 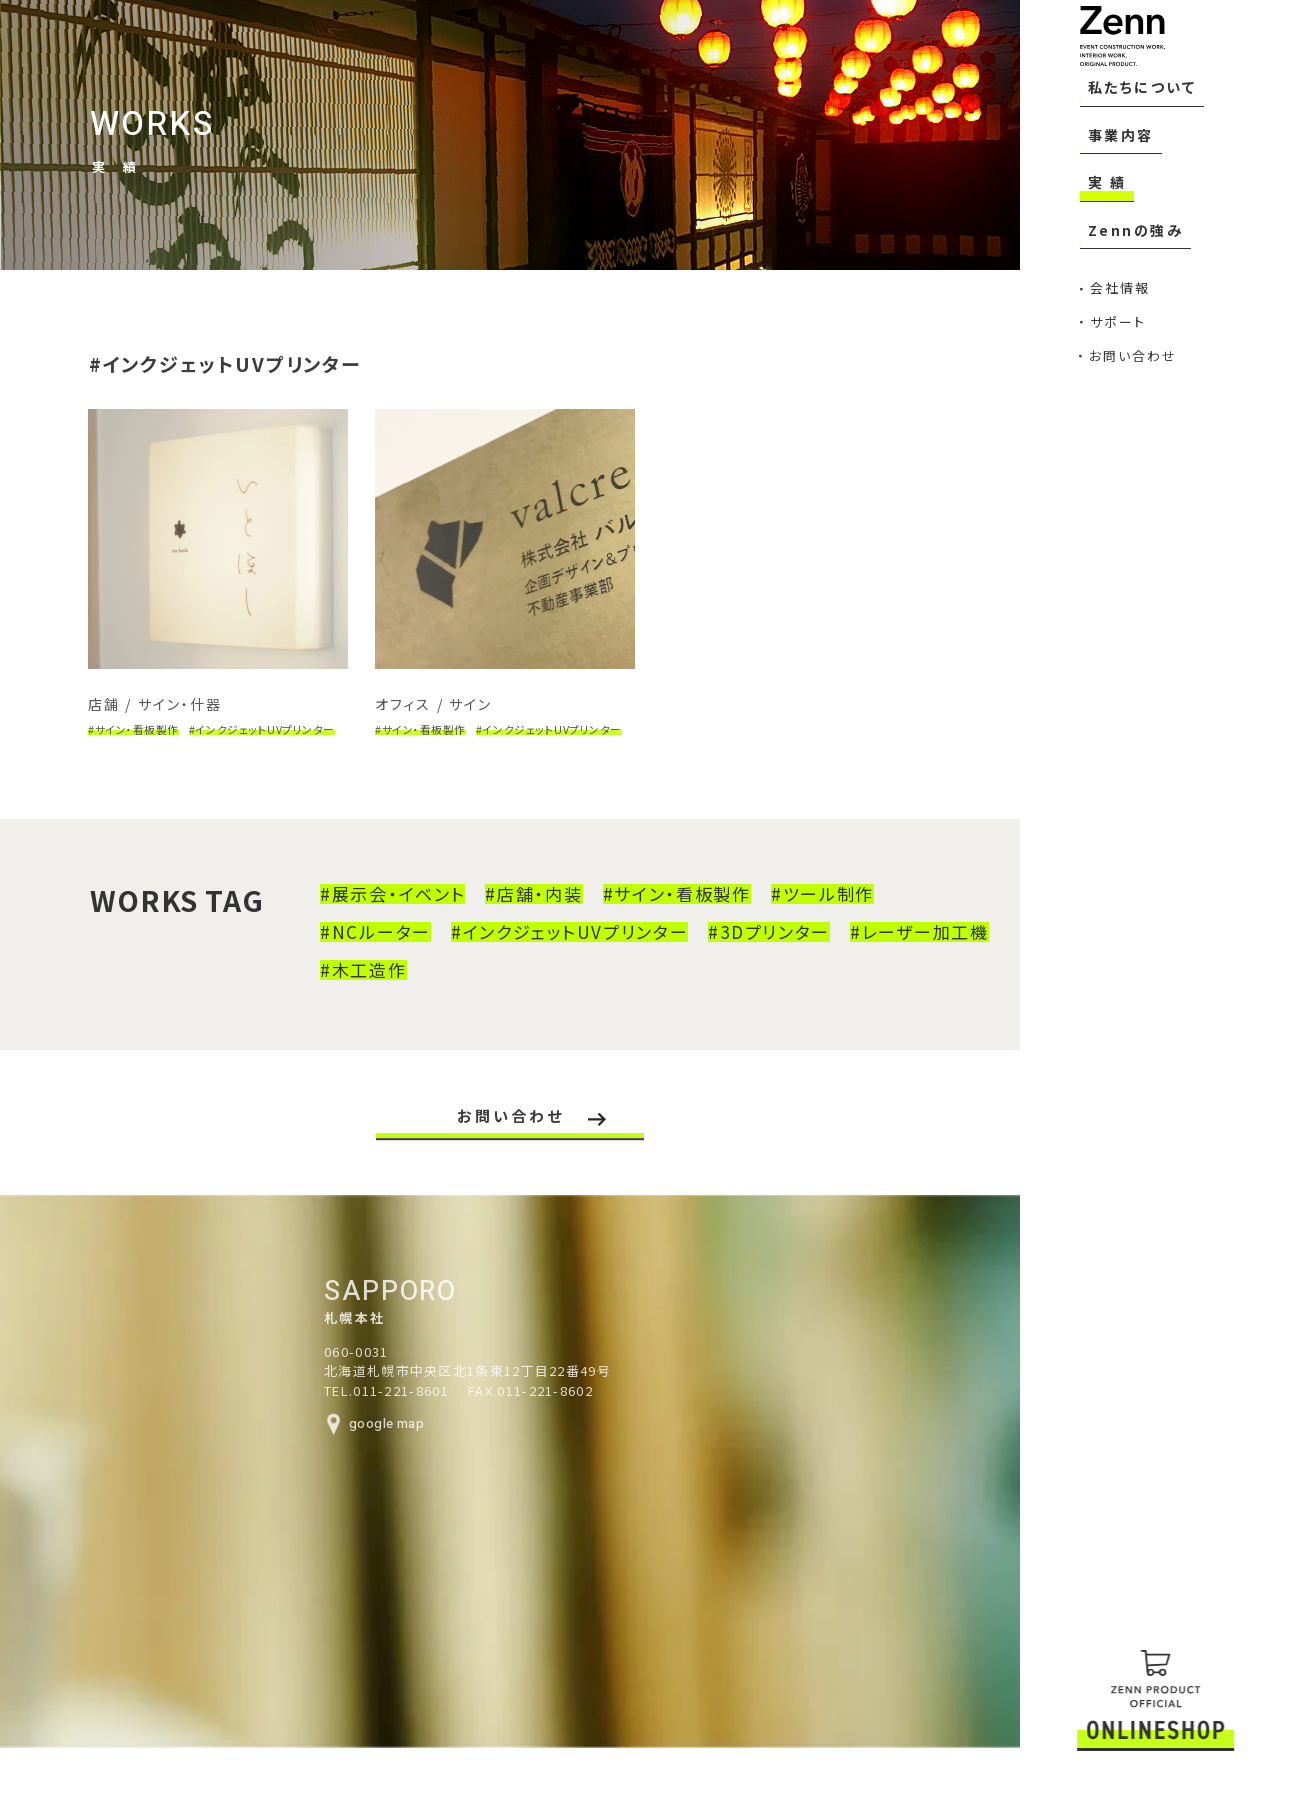 What do you see at coordinates (343, 994) in the screenshot?
I see `#木工造作` at bounding box center [343, 994].